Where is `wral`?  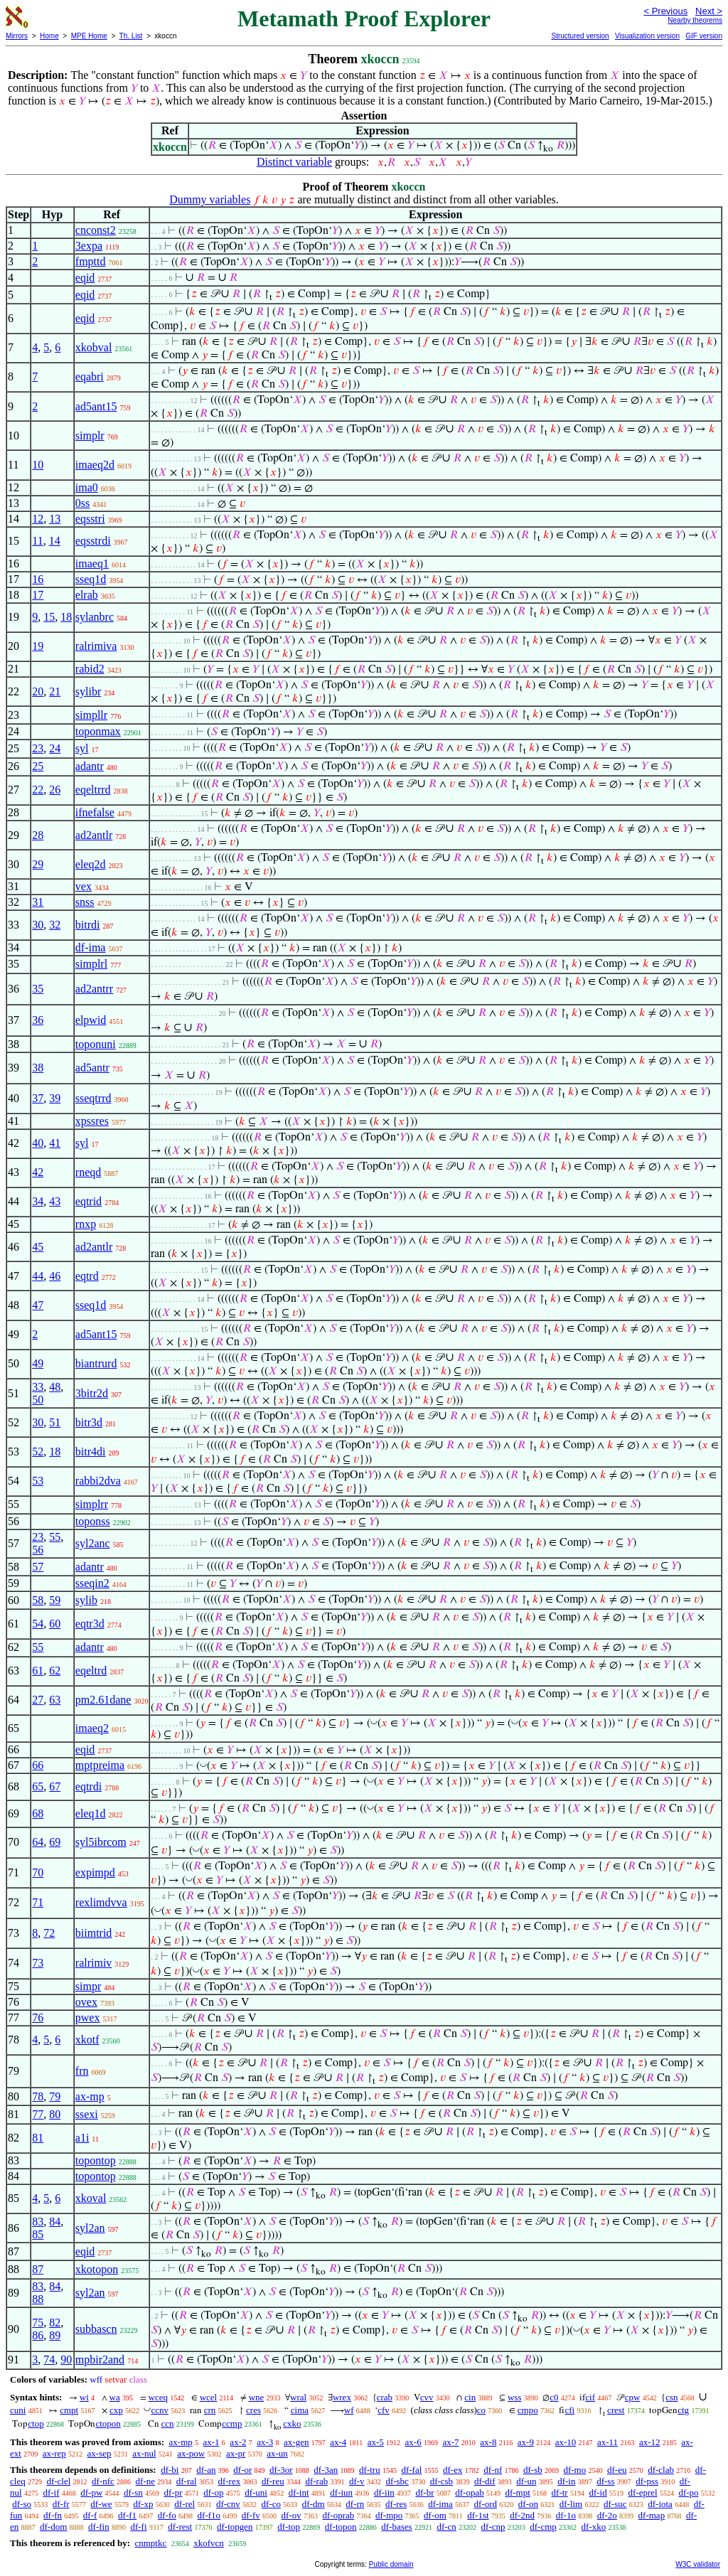
wral is located at coordinates (298, 2397).